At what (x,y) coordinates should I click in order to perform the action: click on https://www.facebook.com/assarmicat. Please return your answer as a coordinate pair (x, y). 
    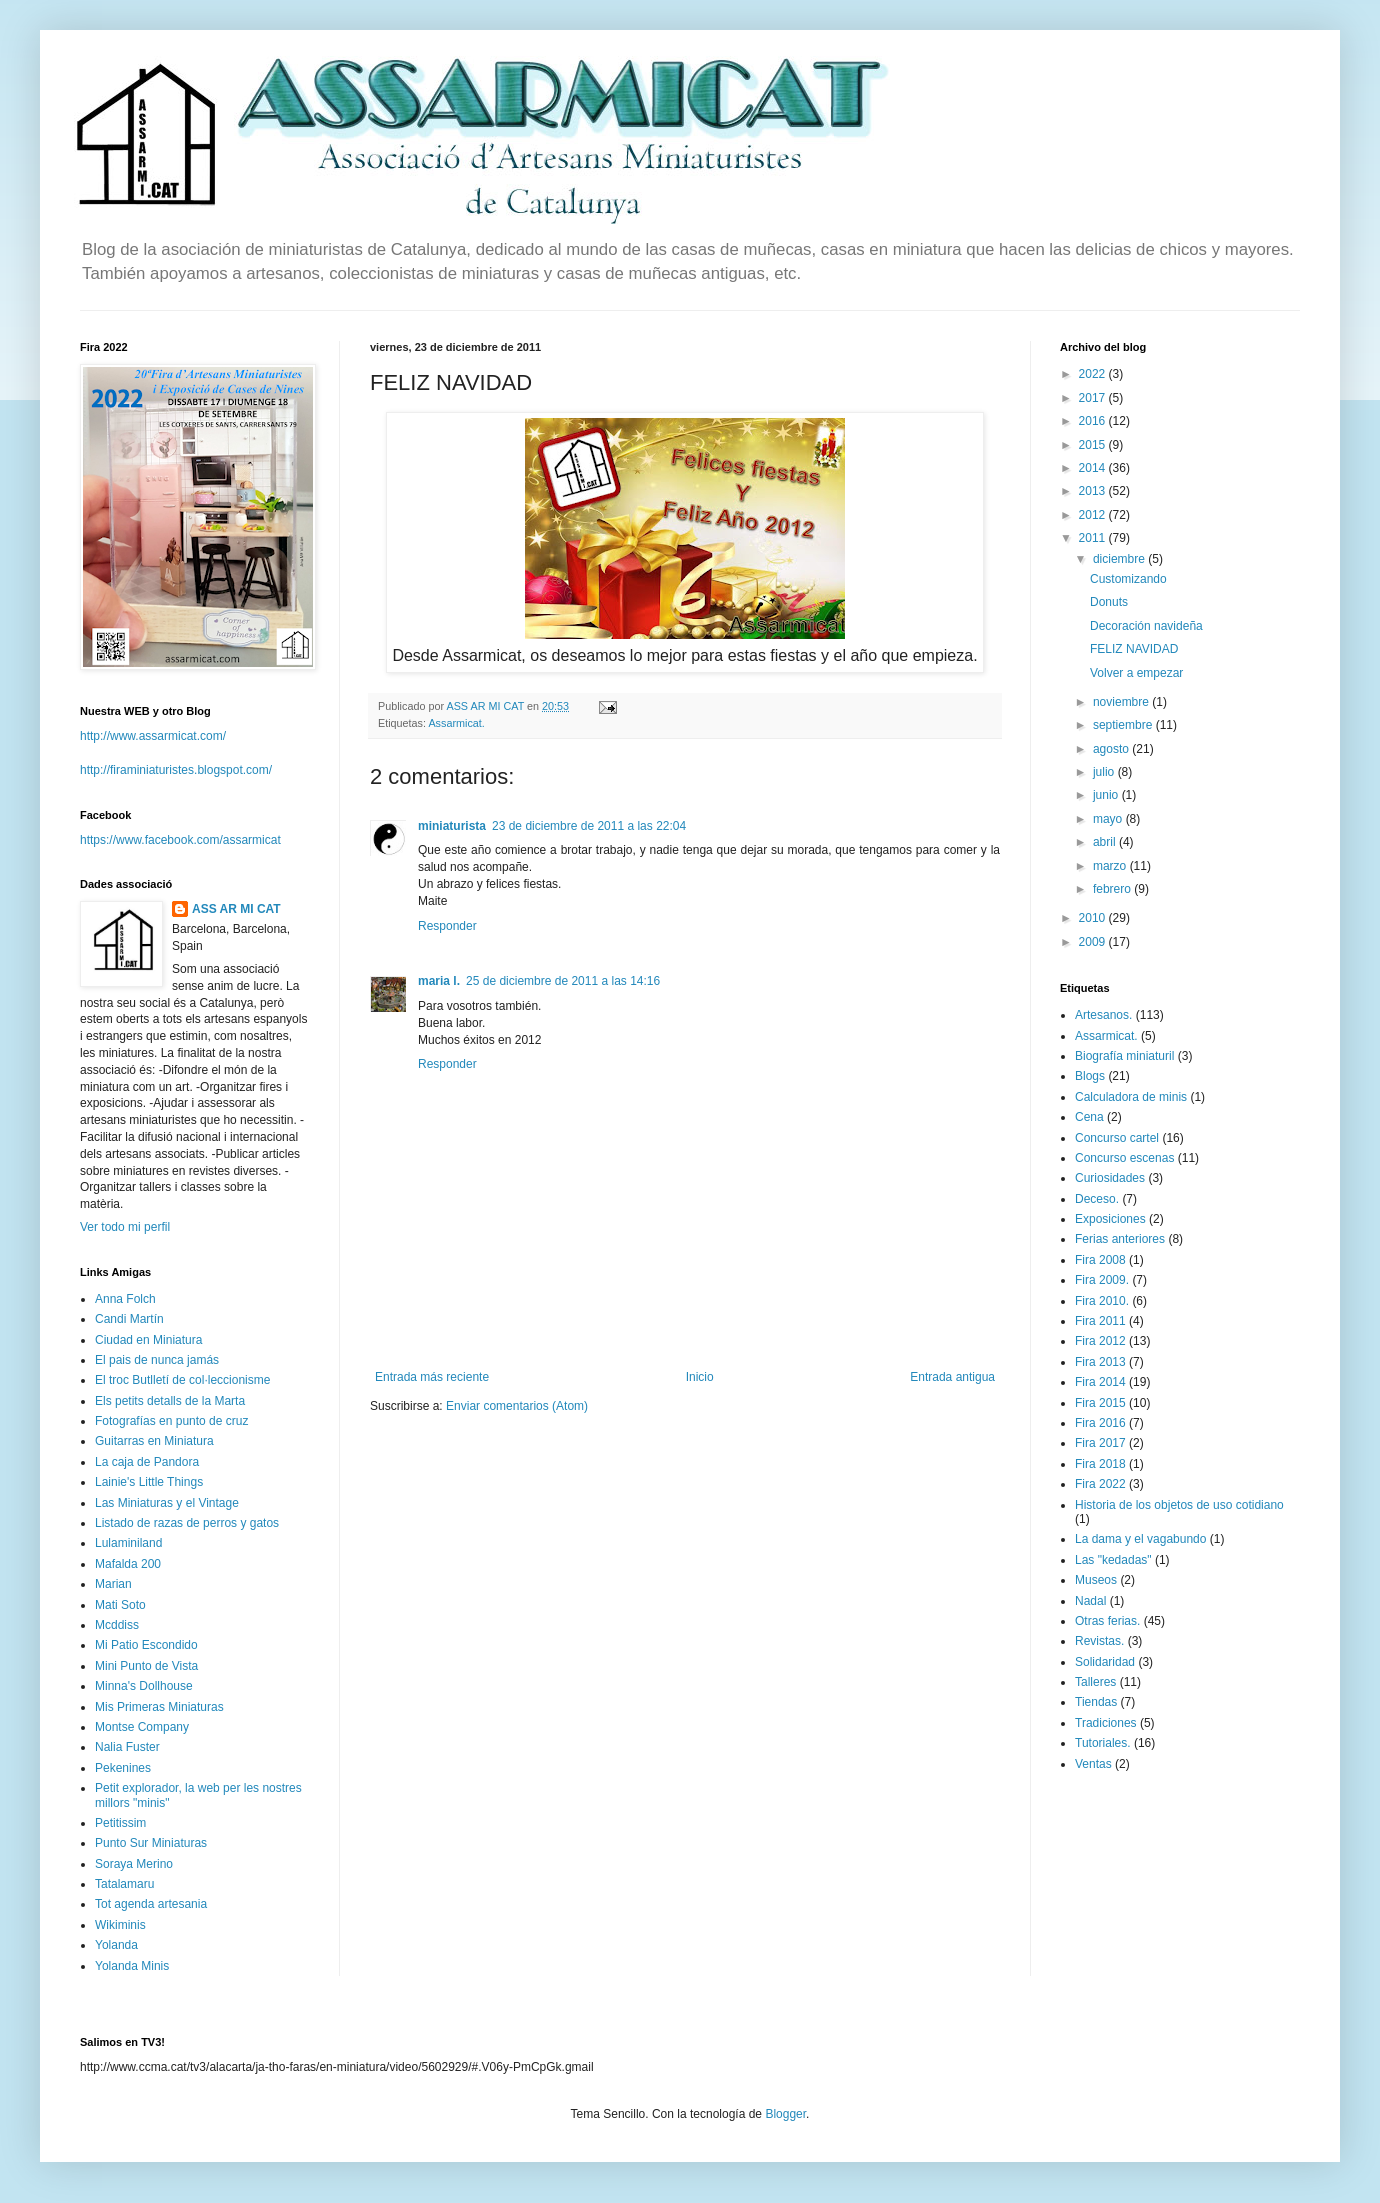
    Looking at the image, I should click on (180, 840).